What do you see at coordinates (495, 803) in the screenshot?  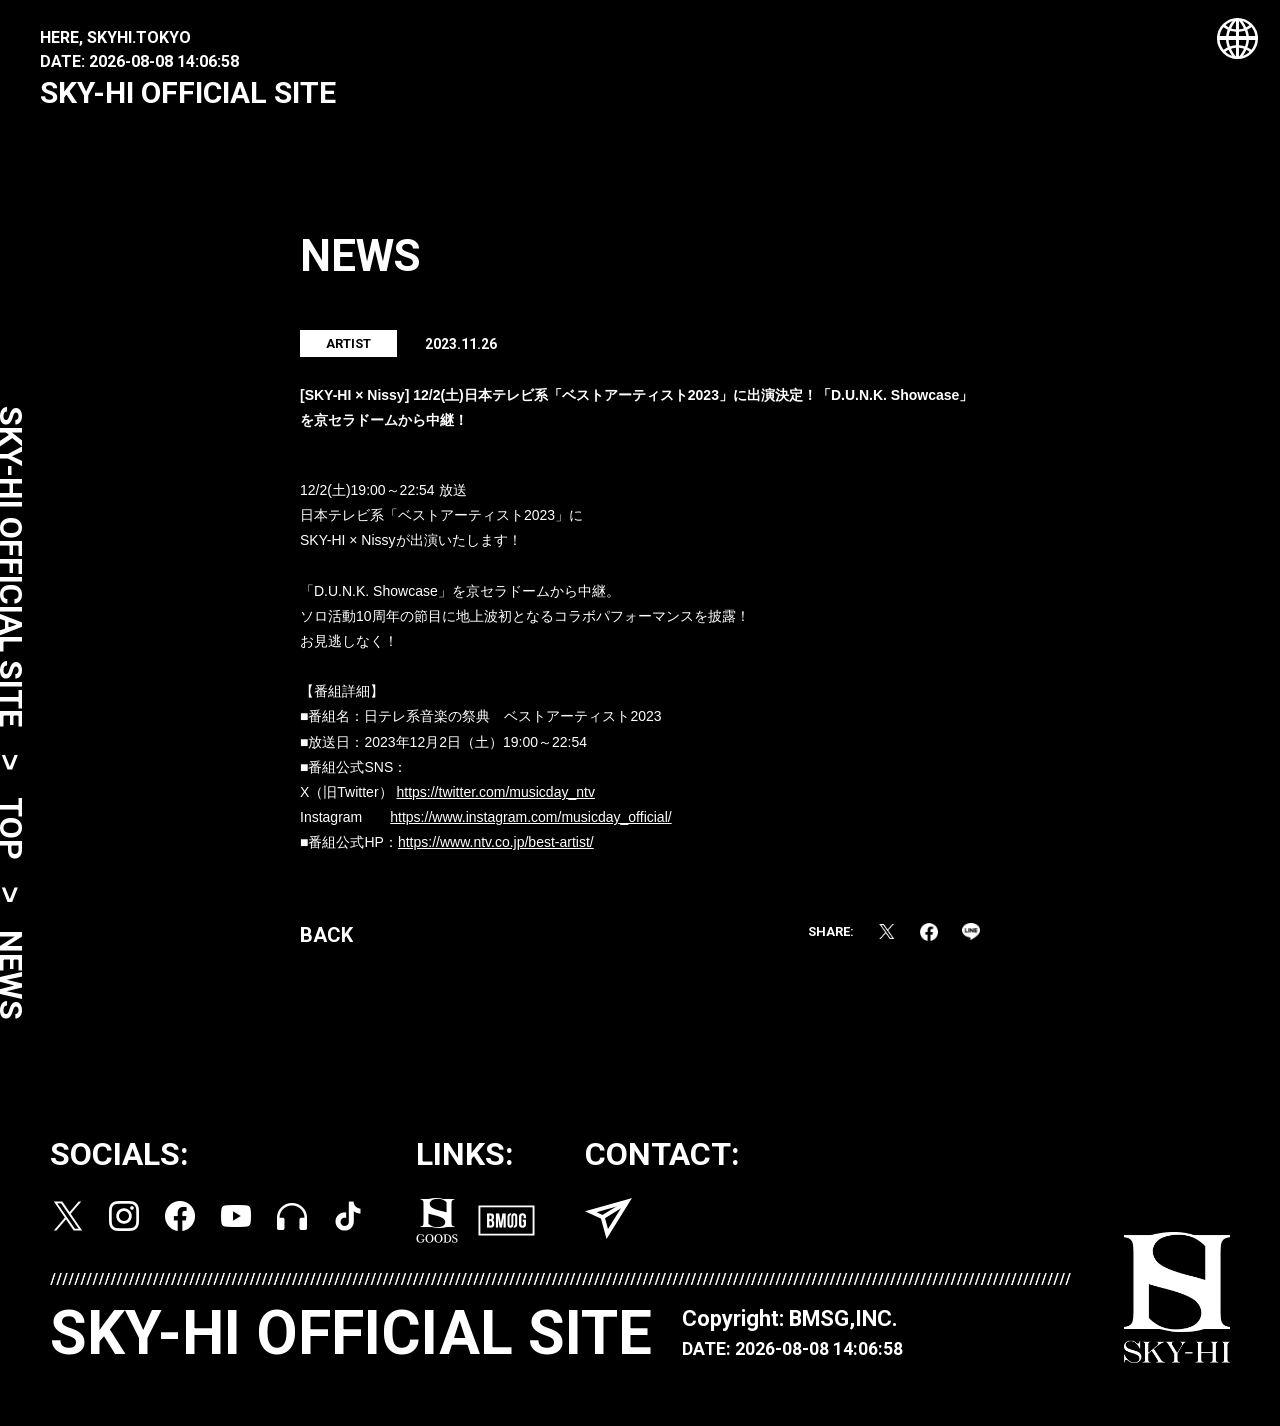 I see `https://twitter.com/musicday_ntv` at bounding box center [495, 803].